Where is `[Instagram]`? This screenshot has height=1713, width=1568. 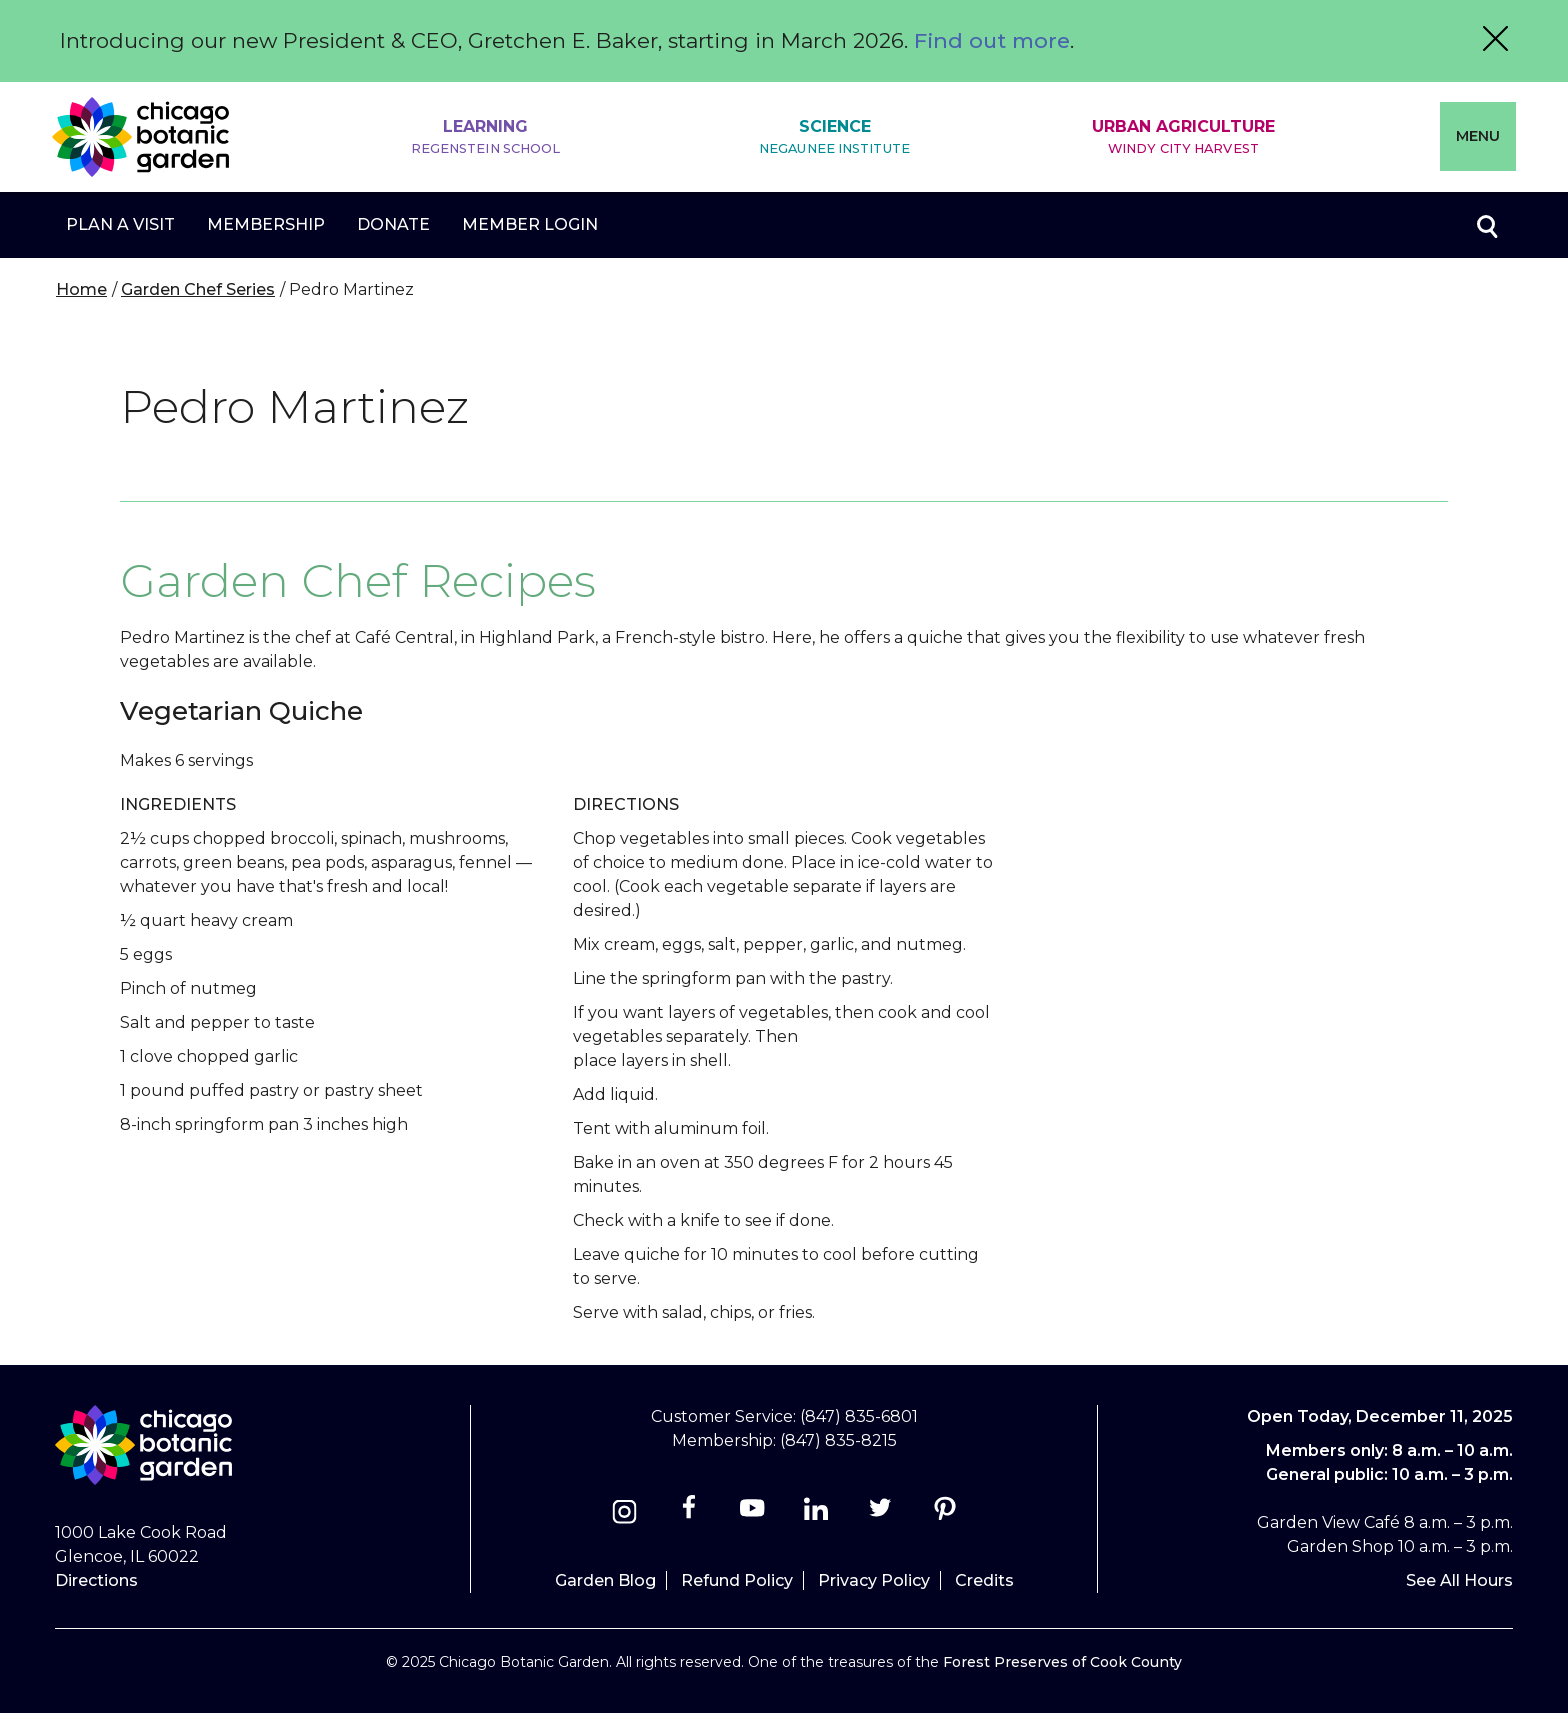
[Instagram] is located at coordinates (624, 1514).